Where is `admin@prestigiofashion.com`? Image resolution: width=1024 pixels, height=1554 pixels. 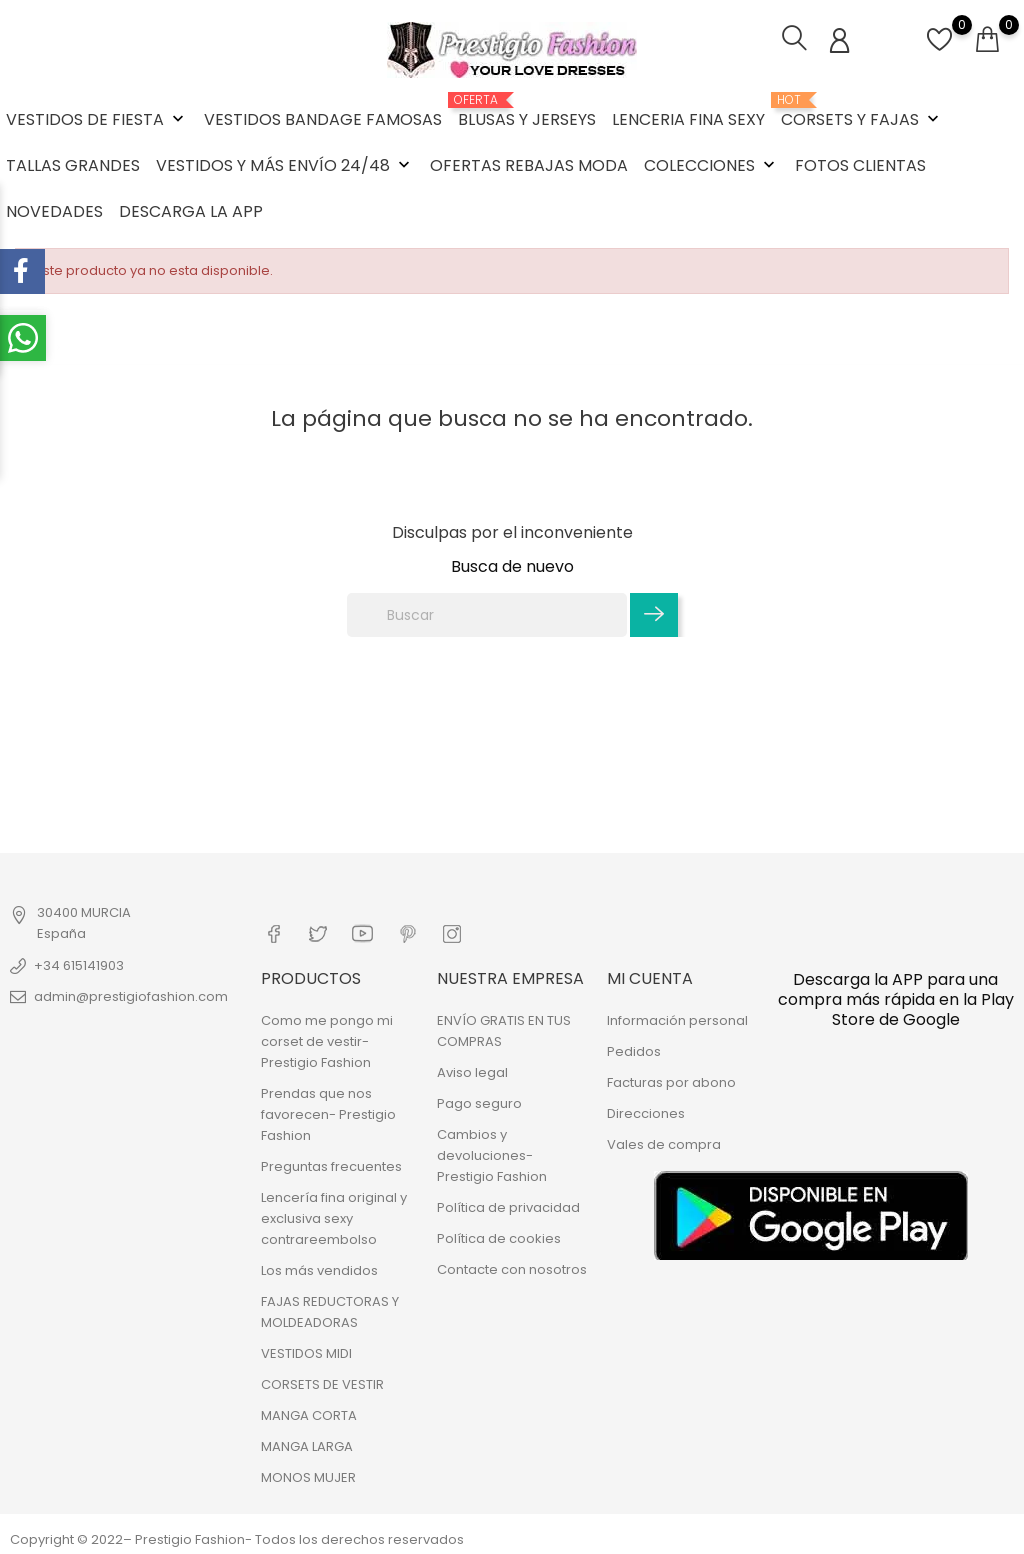
admin@prestigiofashion.com is located at coordinates (131, 995).